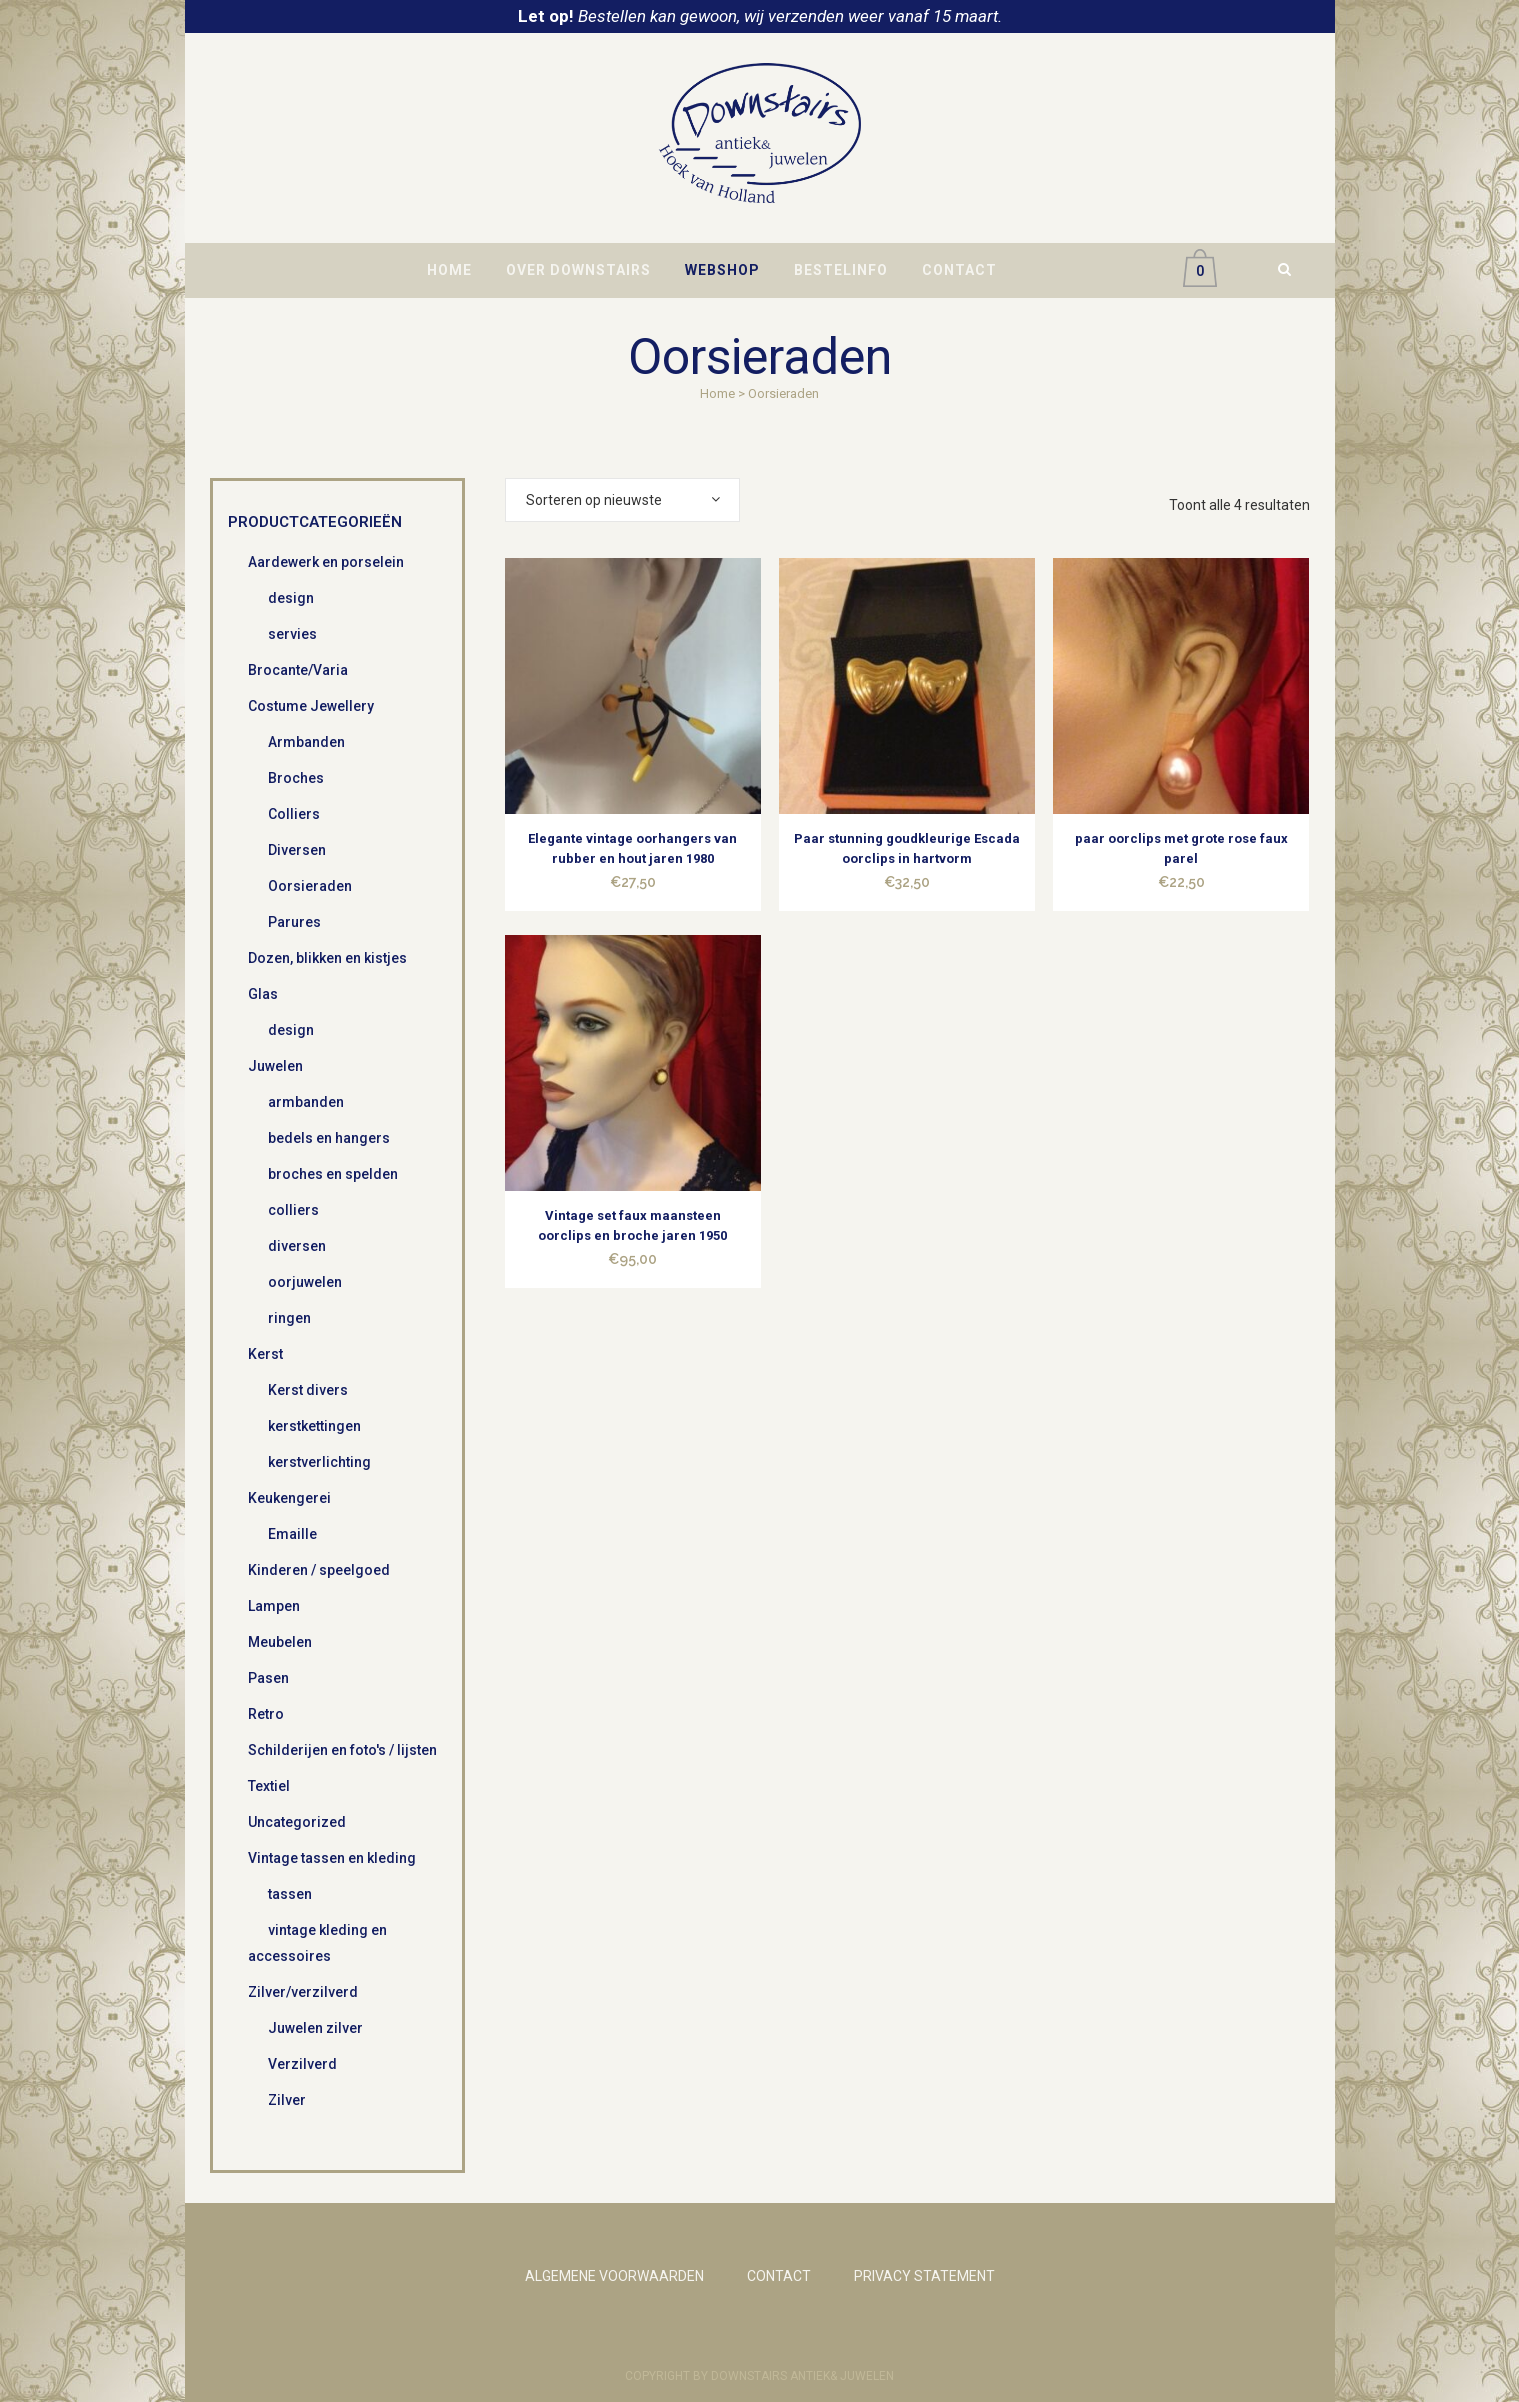  What do you see at coordinates (315, 2028) in the screenshot?
I see `Juwelen zilver` at bounding box center [315, 2028].